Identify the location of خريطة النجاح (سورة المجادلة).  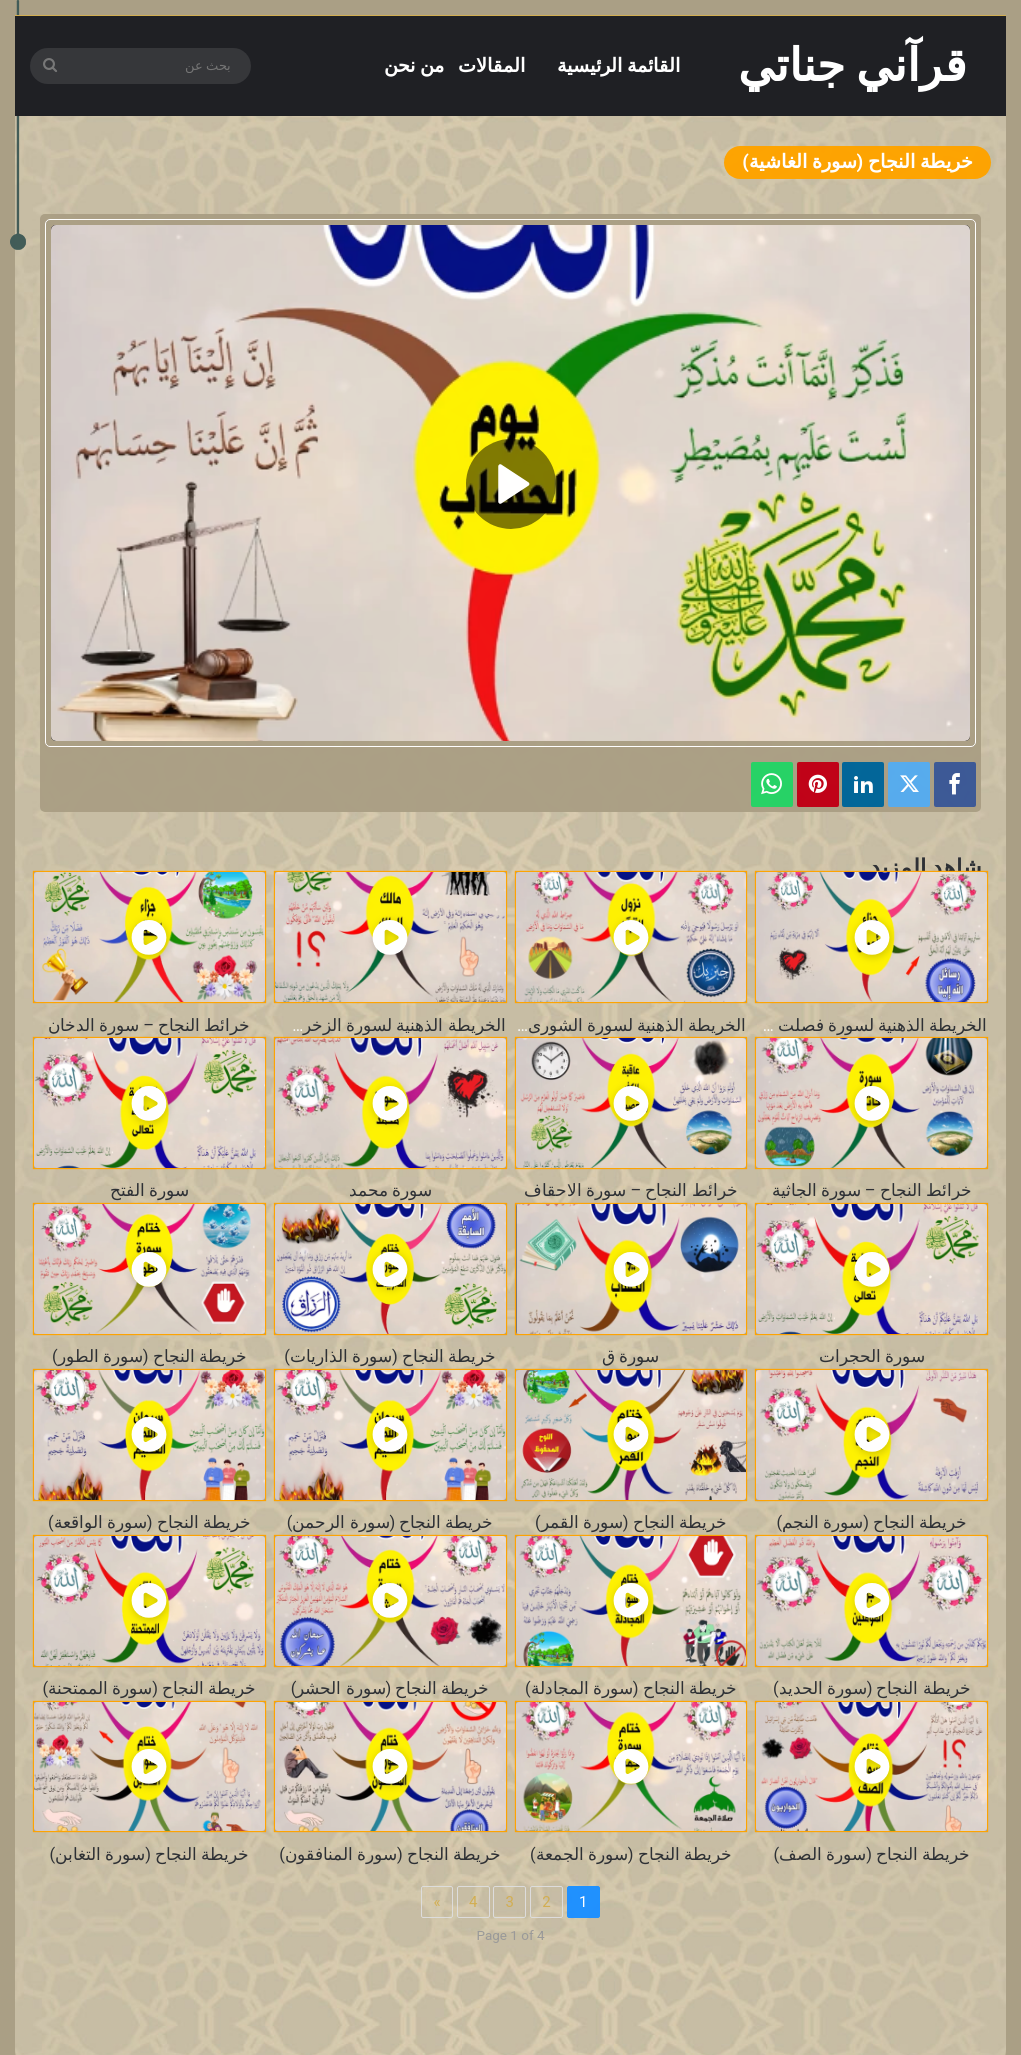
(631, 1688).